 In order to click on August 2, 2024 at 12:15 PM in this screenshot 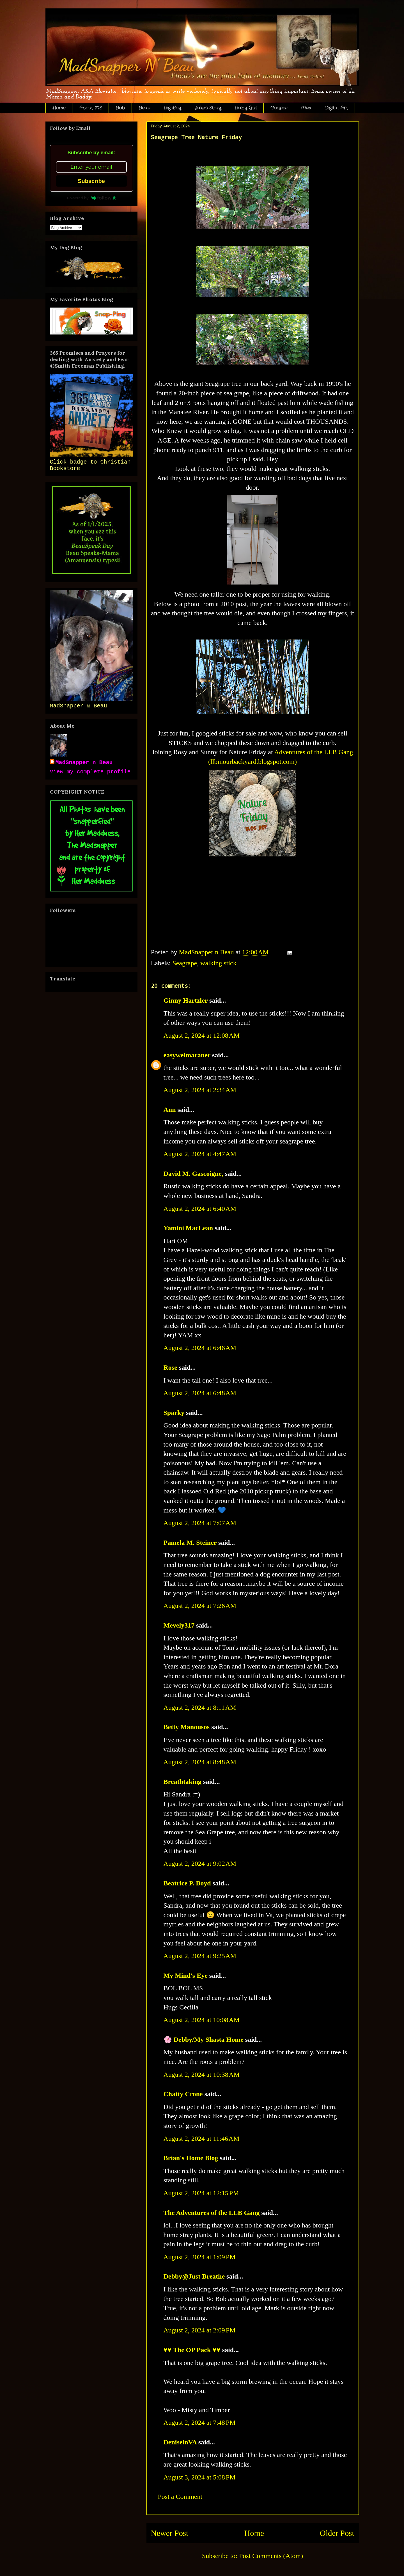, I will do `click(201, 2193)`.